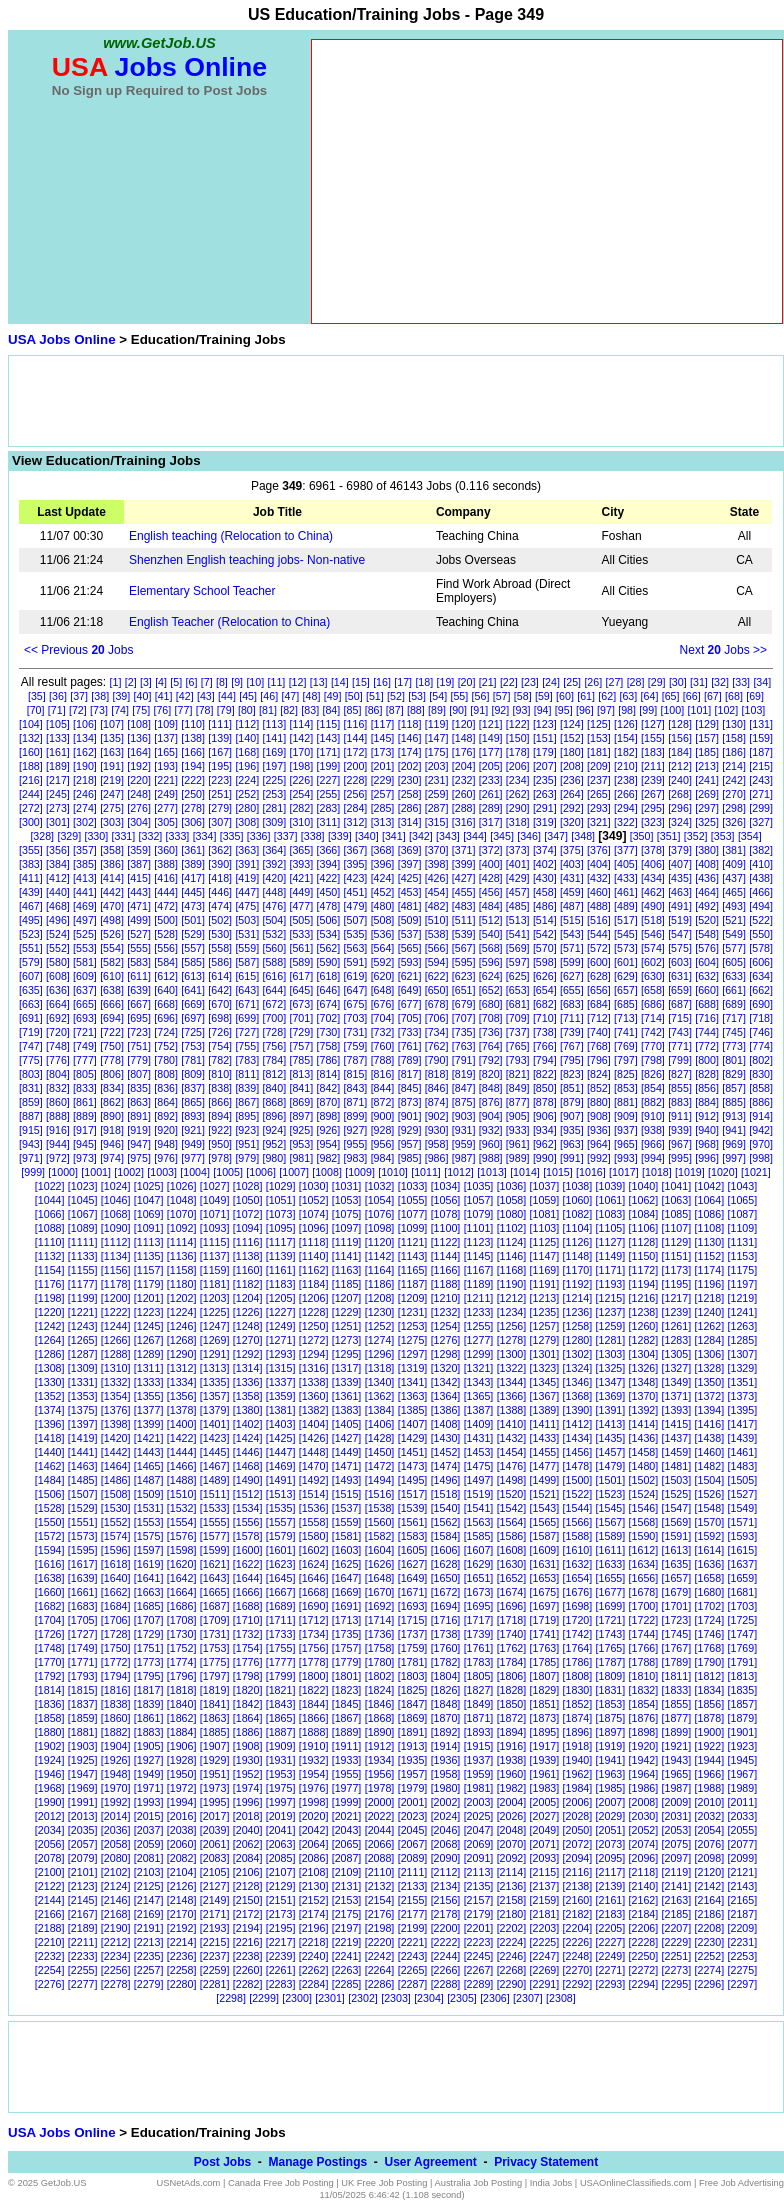  Describe the element at coordinates (680, 1032) in the screenshot. I see `[743]` at that location.